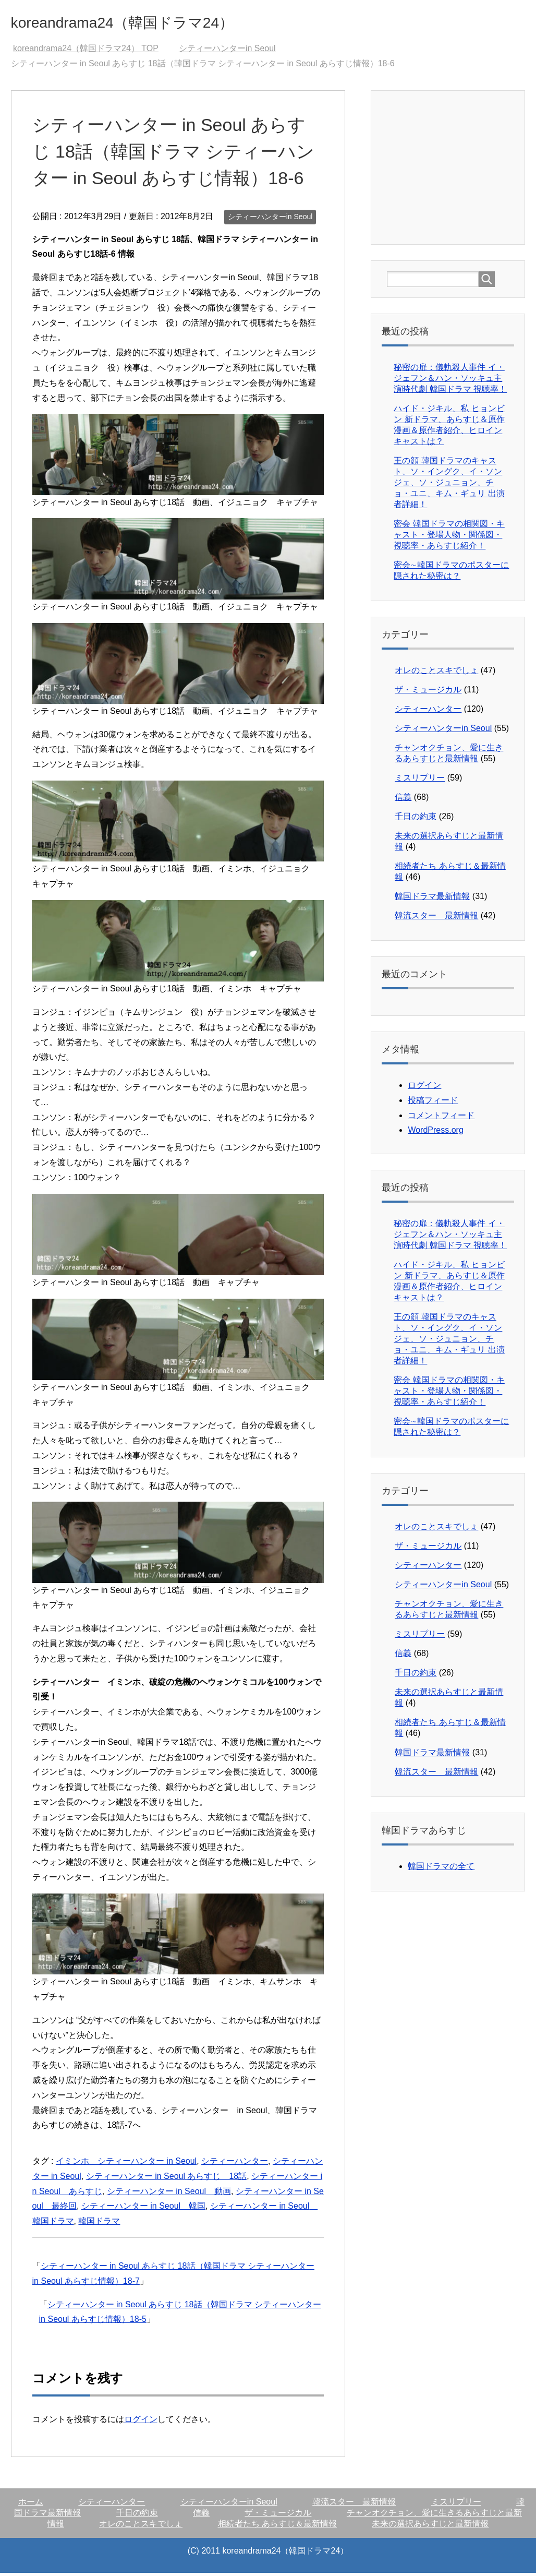 The width and height of the screenshot is (536, 2576). I want to click on 密会 韓国ドラマの相関図・キャスト・登場人物・関係図・視聴率・あらすじ紹介！, so click(449, 537).